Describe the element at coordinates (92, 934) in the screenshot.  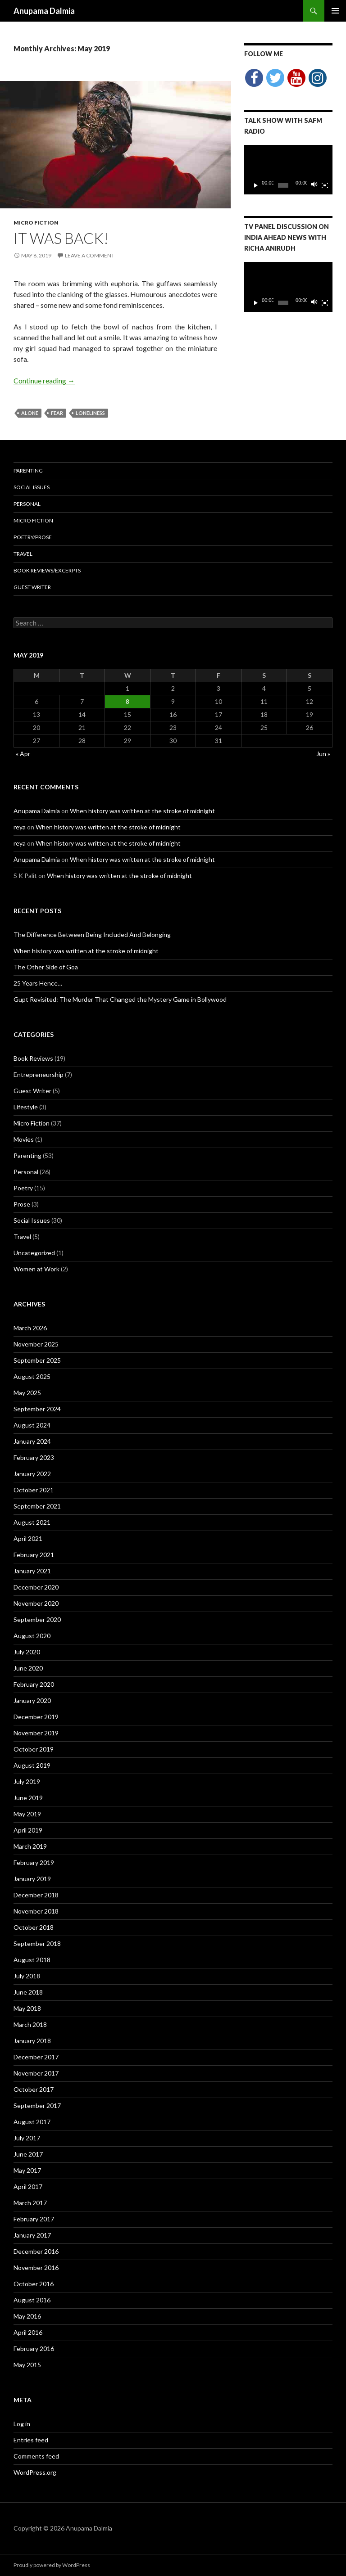
I see `The Difference Between Being Included And Belonging` at that location.